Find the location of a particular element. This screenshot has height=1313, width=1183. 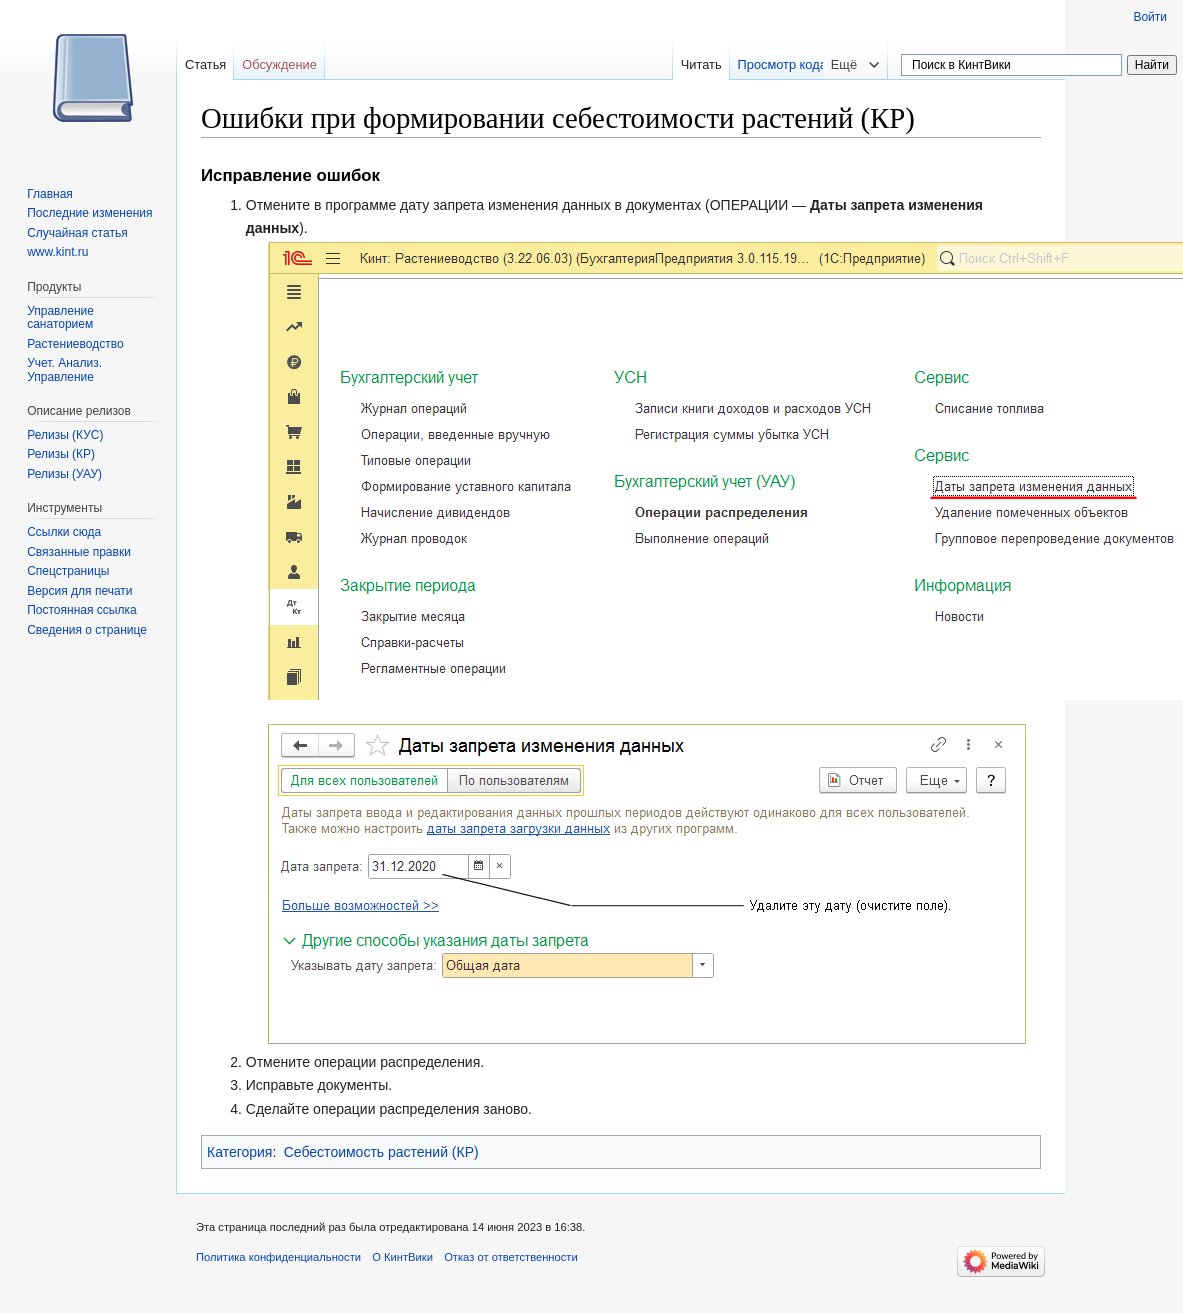

Отказ от ответственности is located at coordinates (511, 1257).